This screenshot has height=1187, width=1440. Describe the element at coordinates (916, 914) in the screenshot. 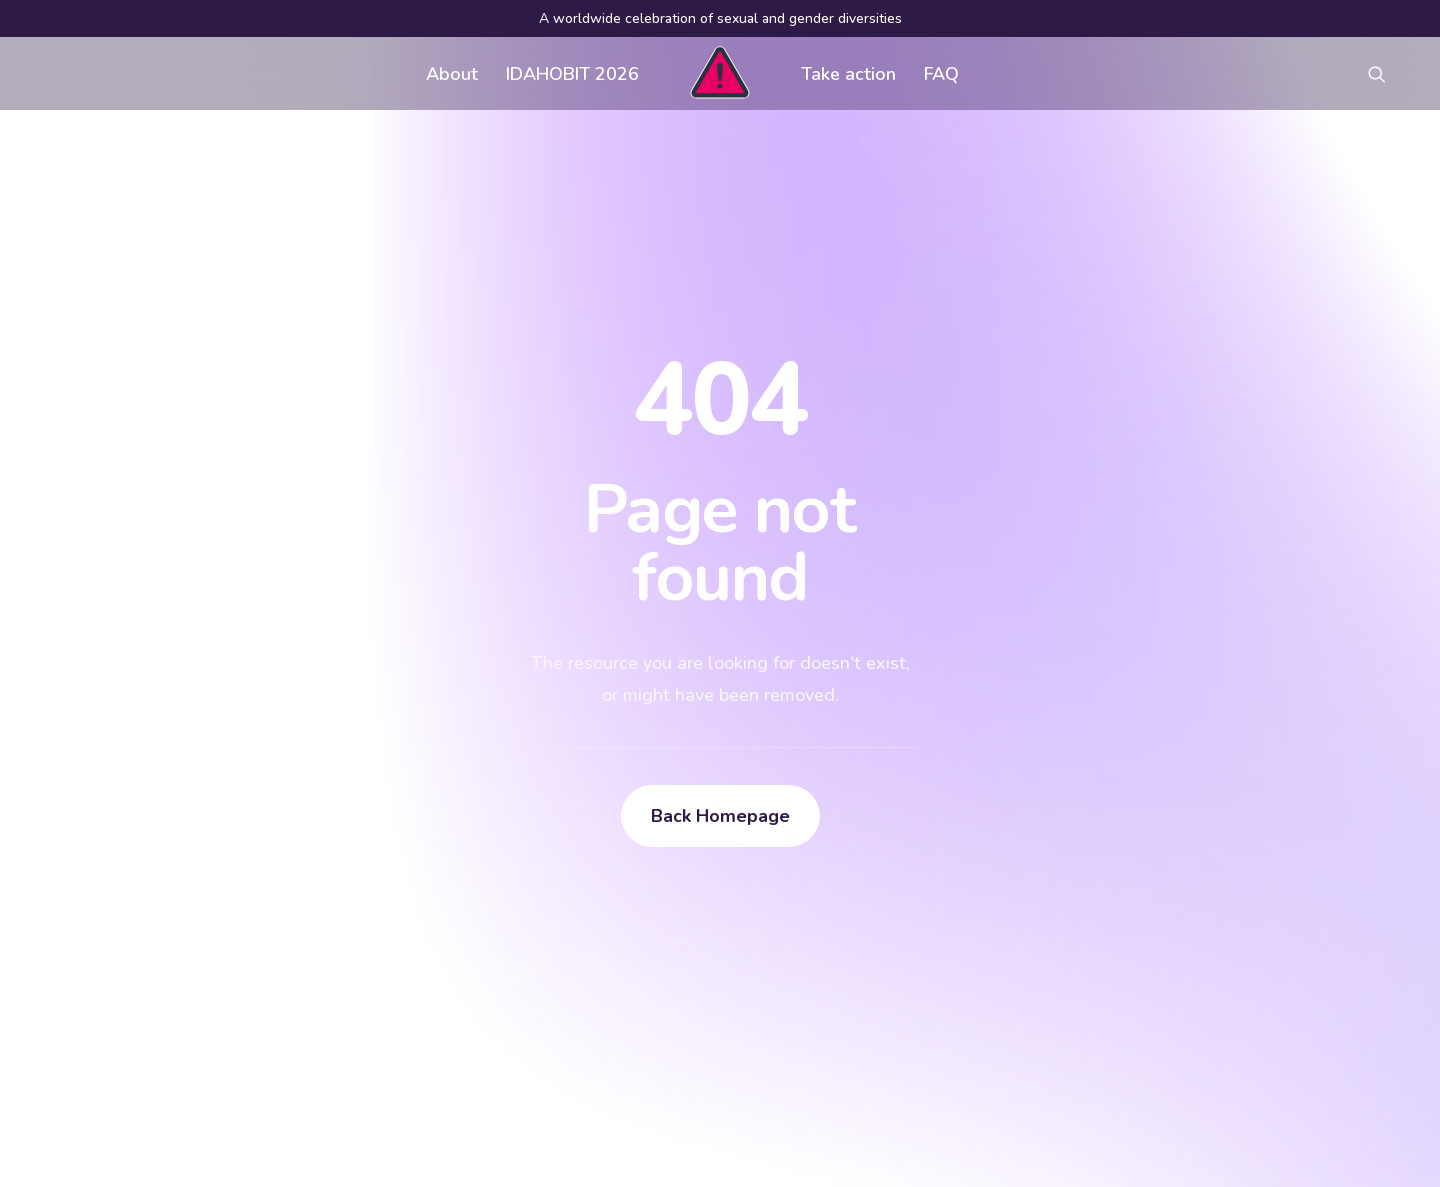

I see `Register an event` at that location.